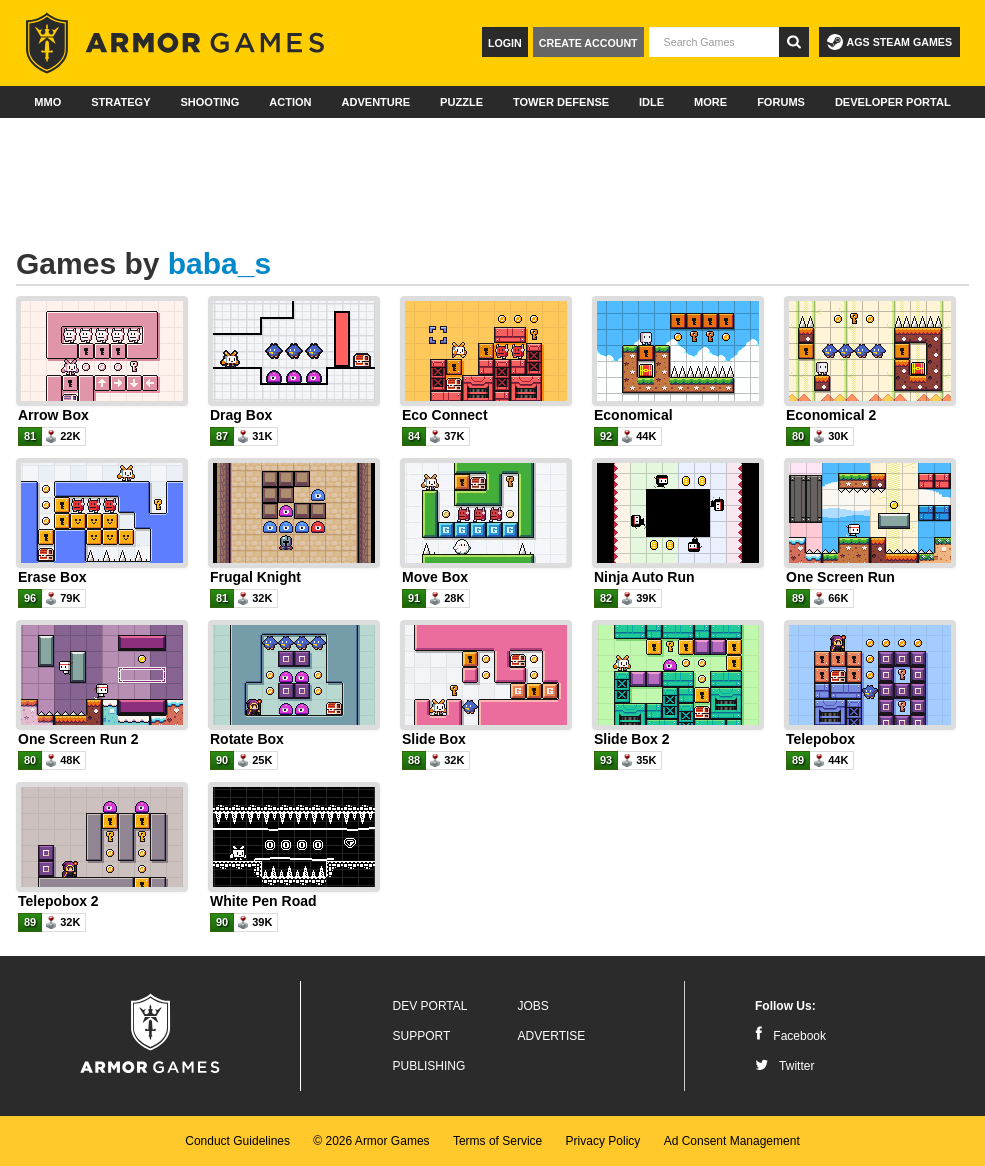 The width and height of the screenshot is (985, 1166). I want to click on Tower Defense, so click(561, 102).